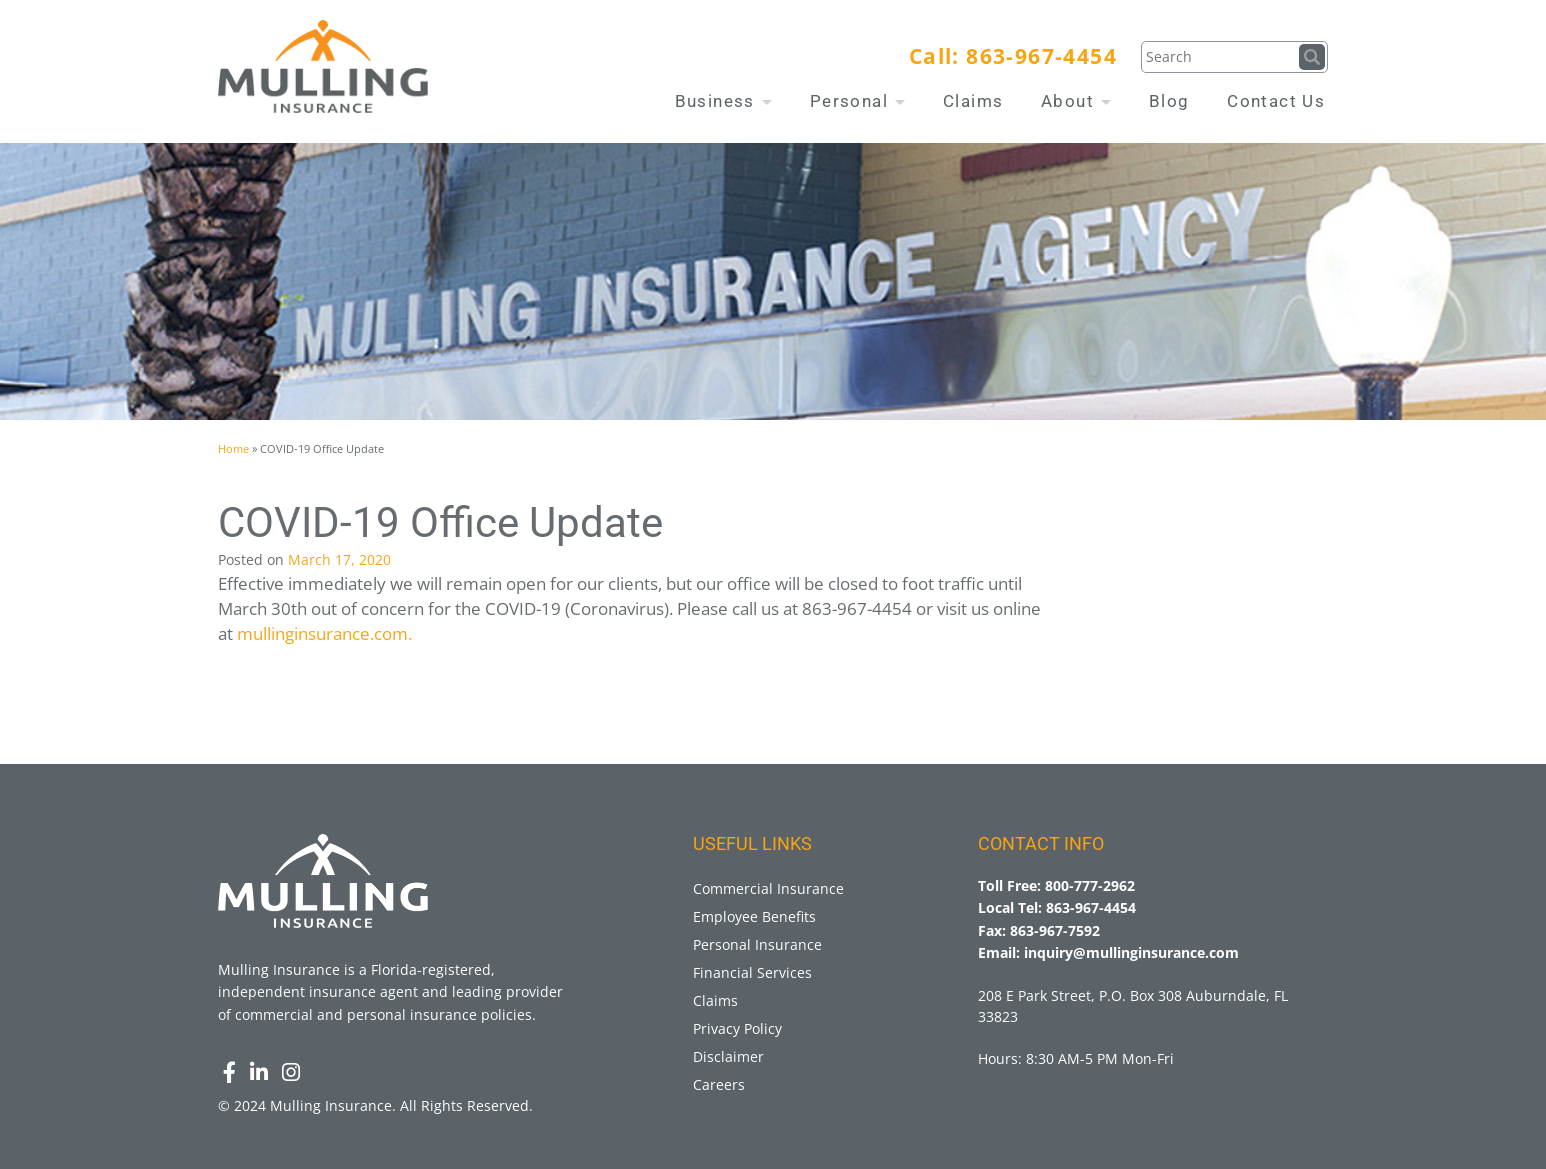  I want to click on 800-777-2962, so click(1090, 885).